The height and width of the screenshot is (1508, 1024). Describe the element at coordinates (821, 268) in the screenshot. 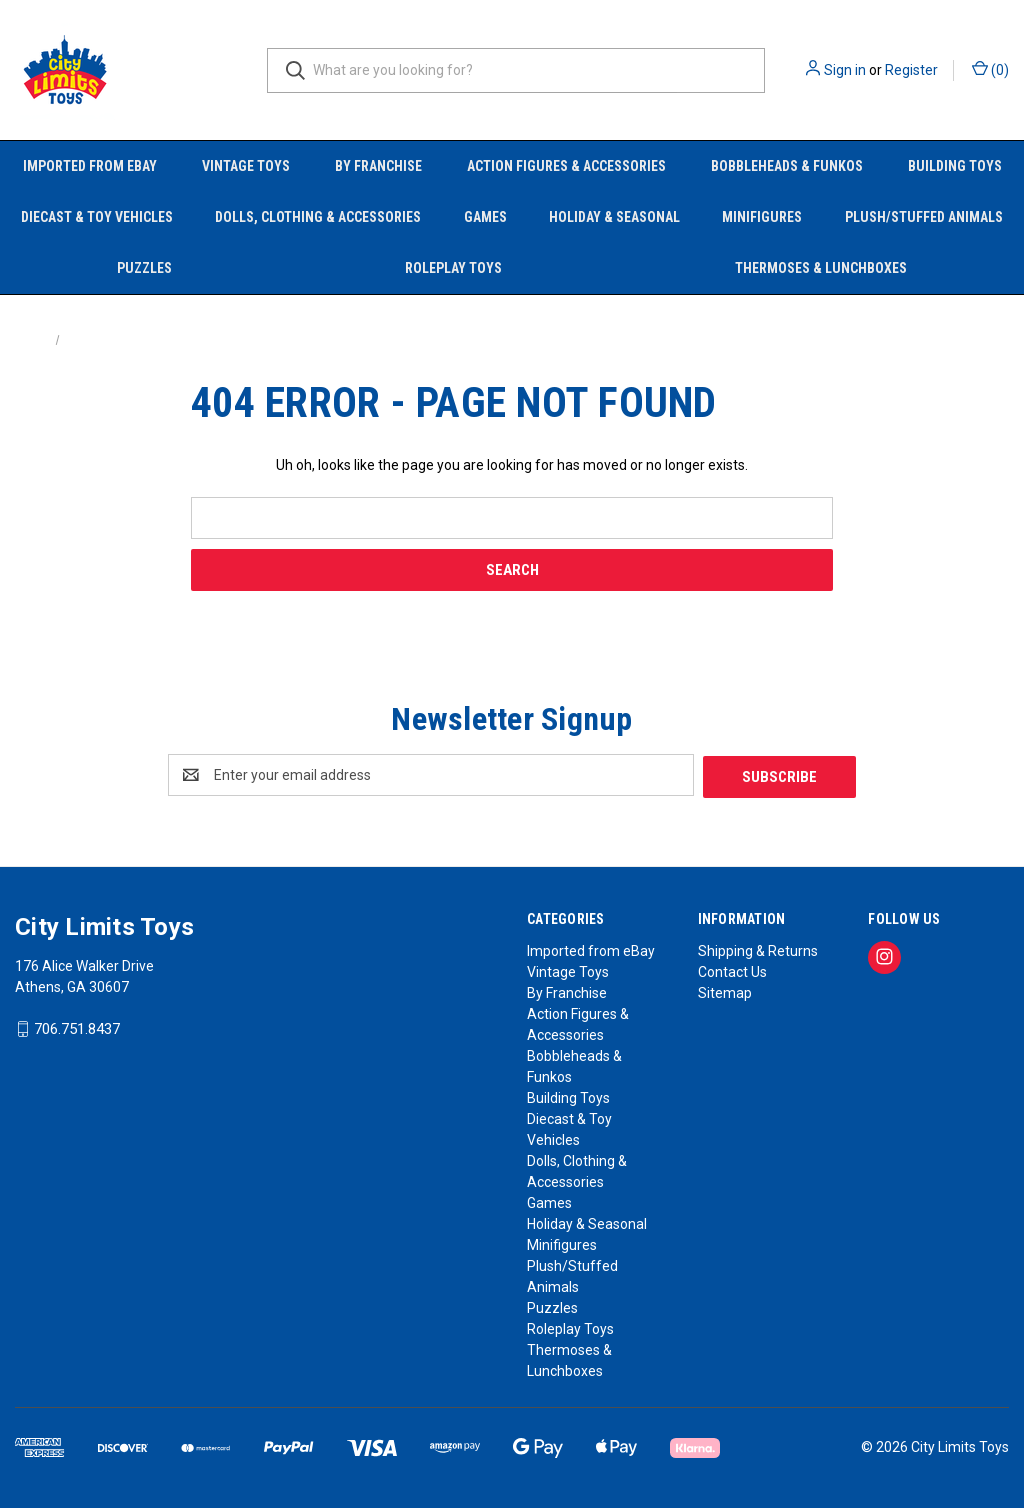

I see `Thermoses & Lunchboxes` at that location.